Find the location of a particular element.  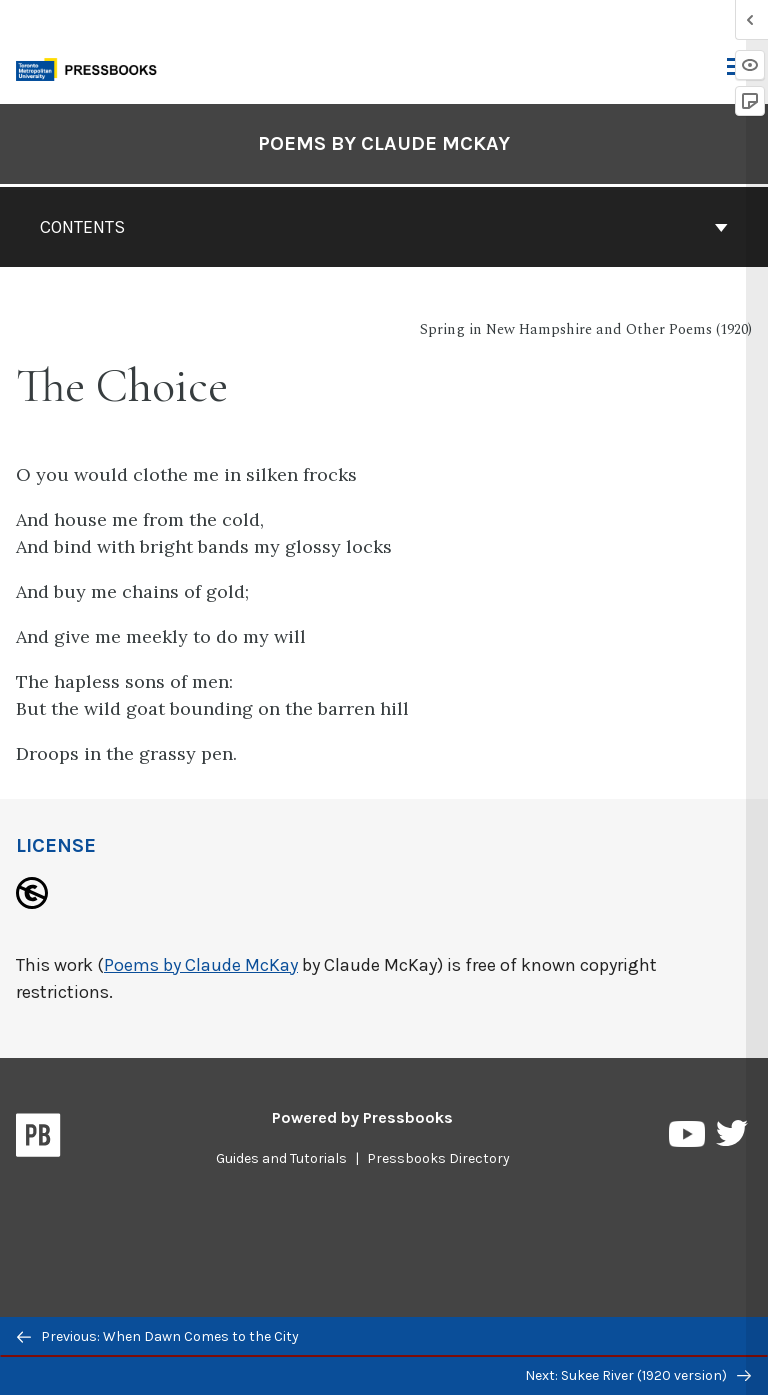

Powered by is located at coordinates (362, 1117).